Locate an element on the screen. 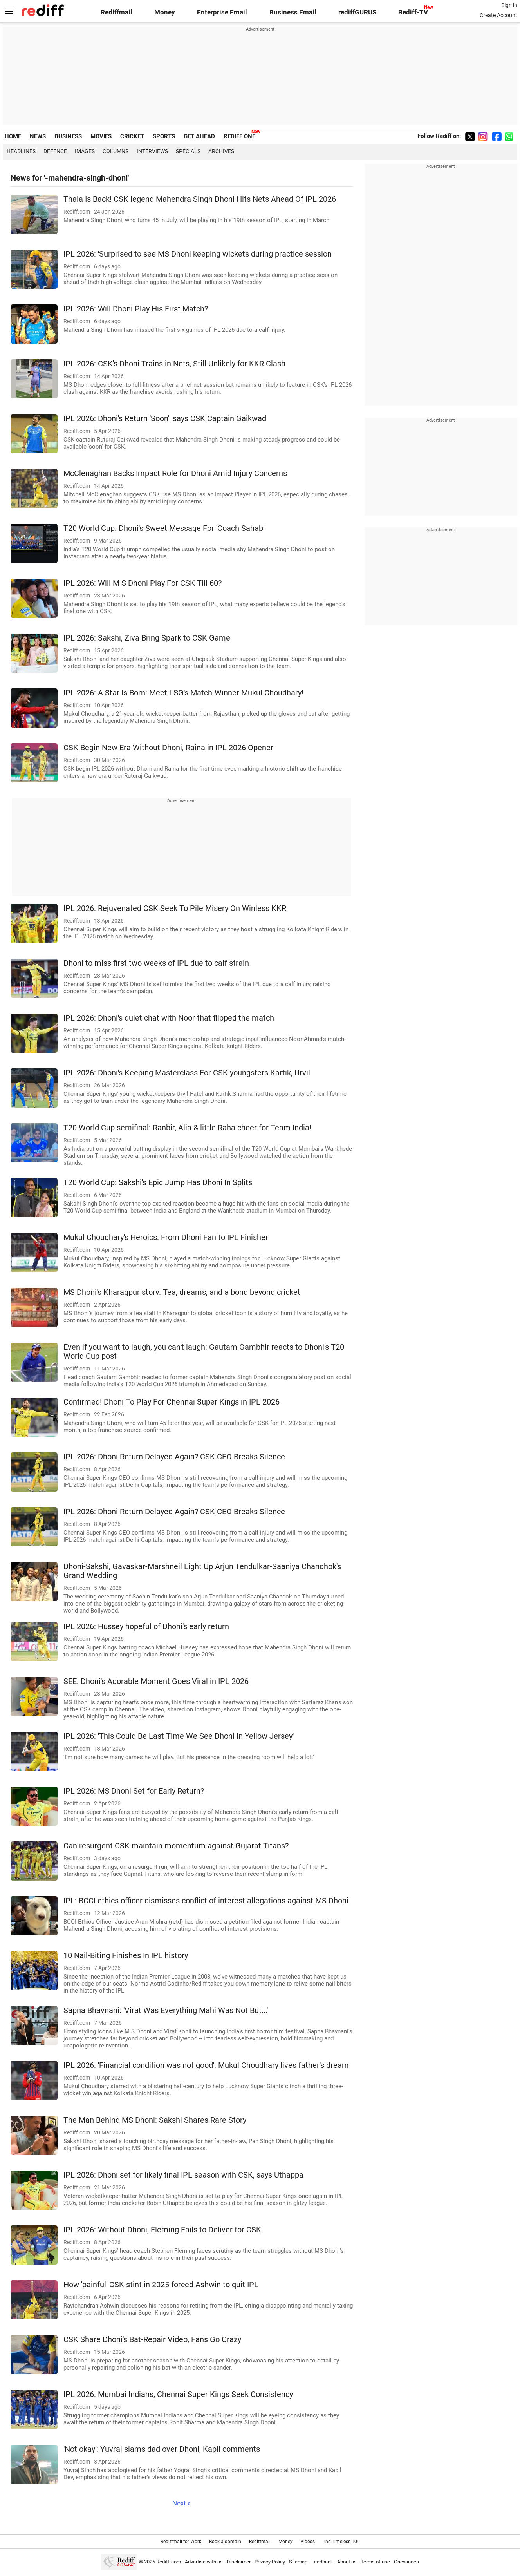 This screenshot has width=520, height=2576. Feedback is located at coordinates (322, 2562).